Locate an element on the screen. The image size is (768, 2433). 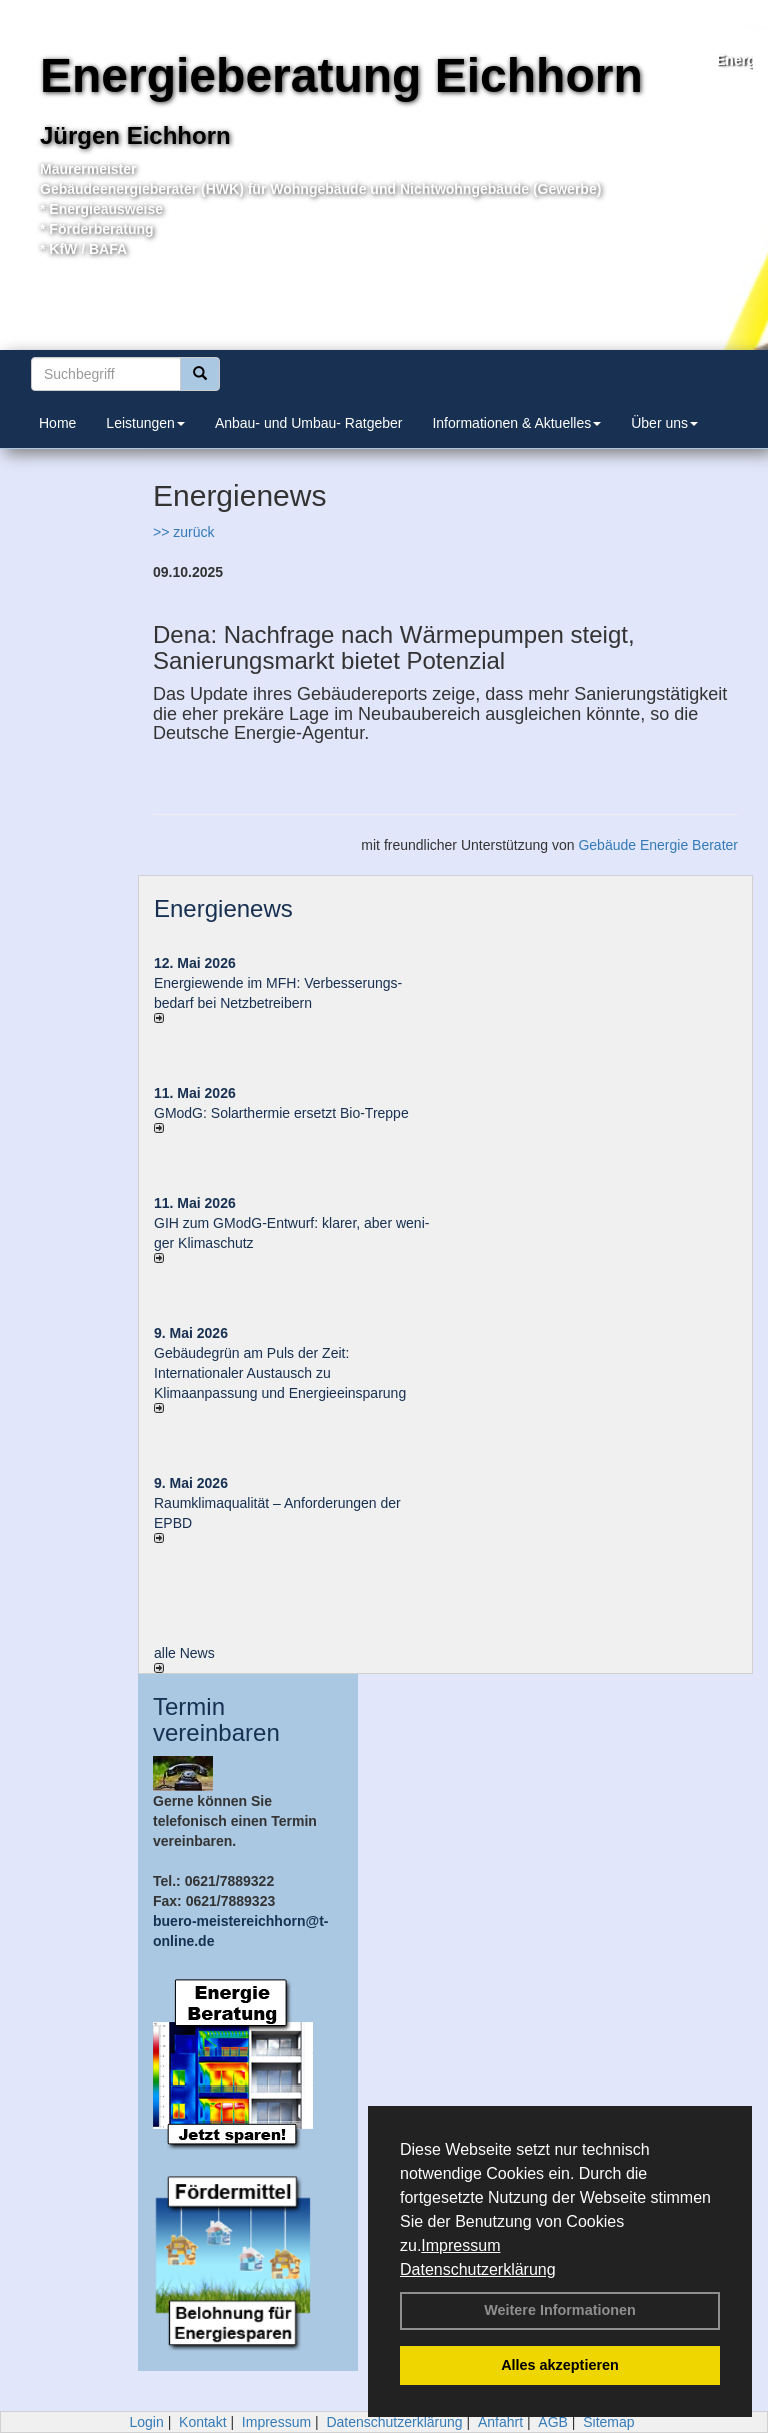
Datenschutzerklärung is located at coordinates (478, 2269).